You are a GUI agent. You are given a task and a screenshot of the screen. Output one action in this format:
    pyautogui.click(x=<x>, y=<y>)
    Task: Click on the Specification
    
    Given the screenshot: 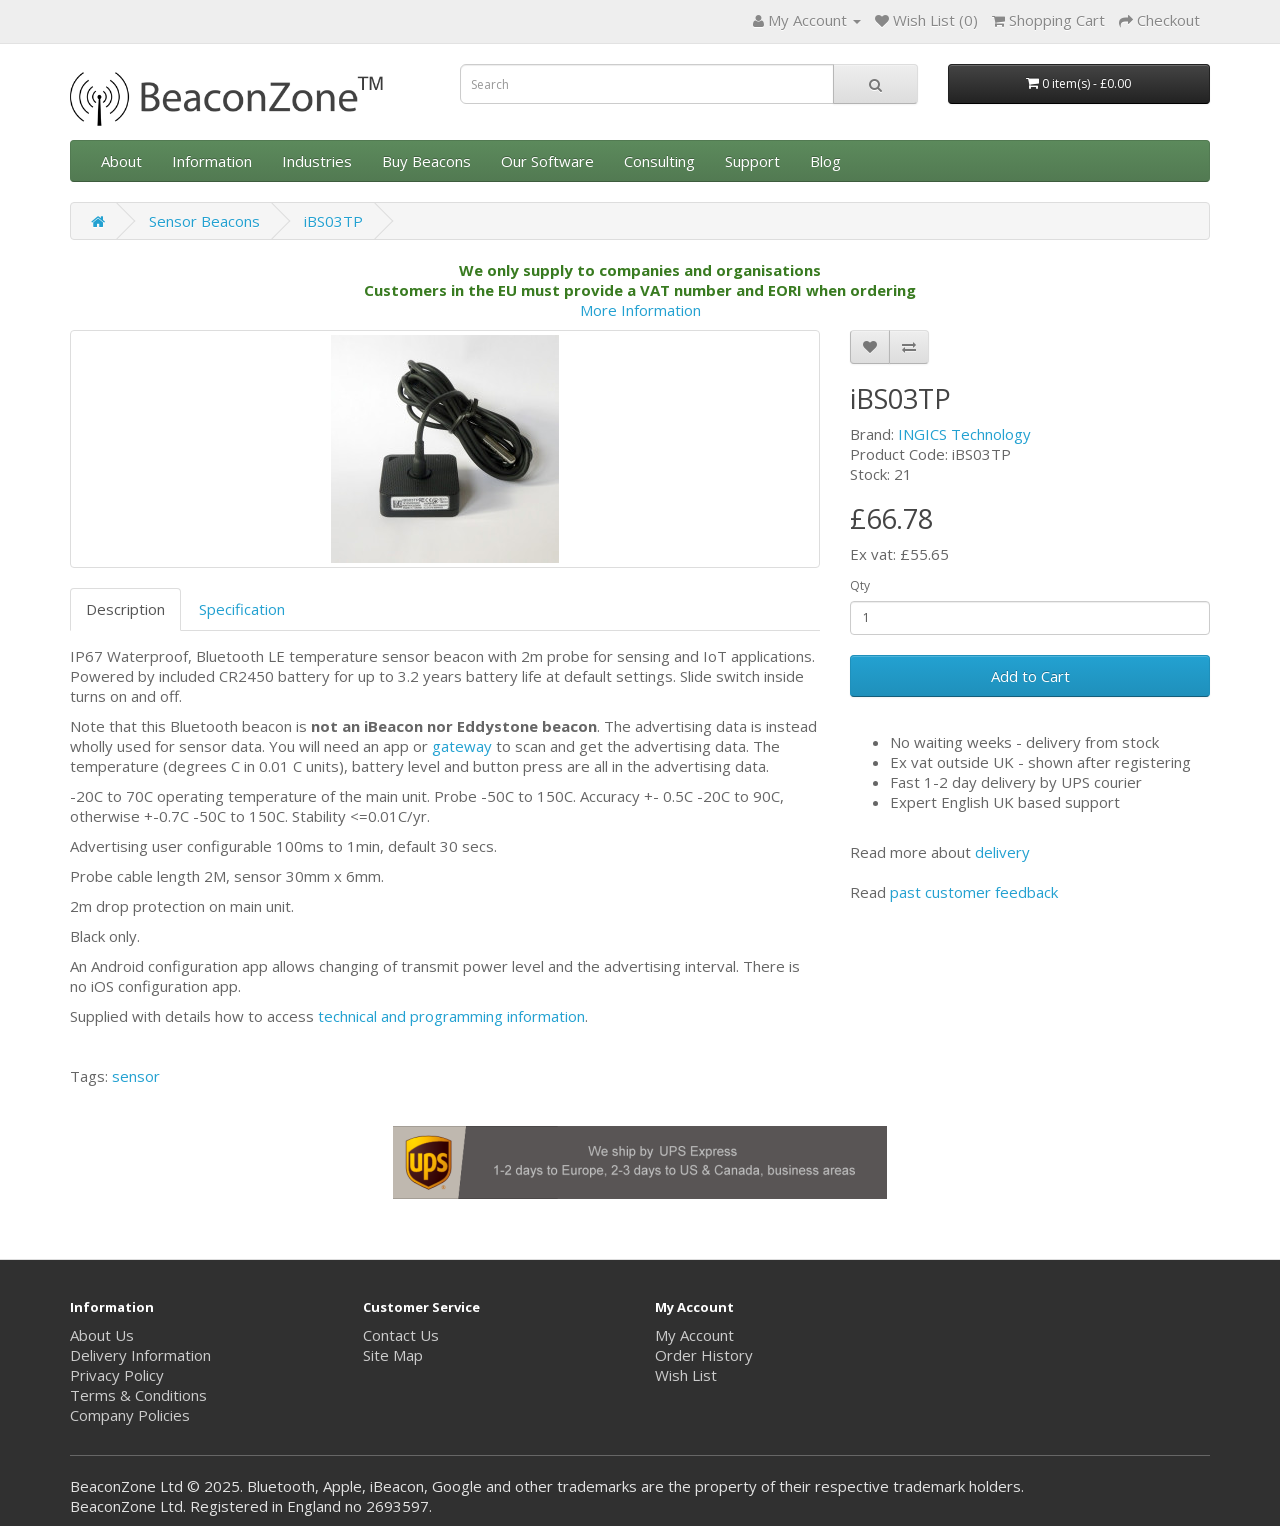 What is the action you would take?
    pyautogui.click(x=242, y=609)
    